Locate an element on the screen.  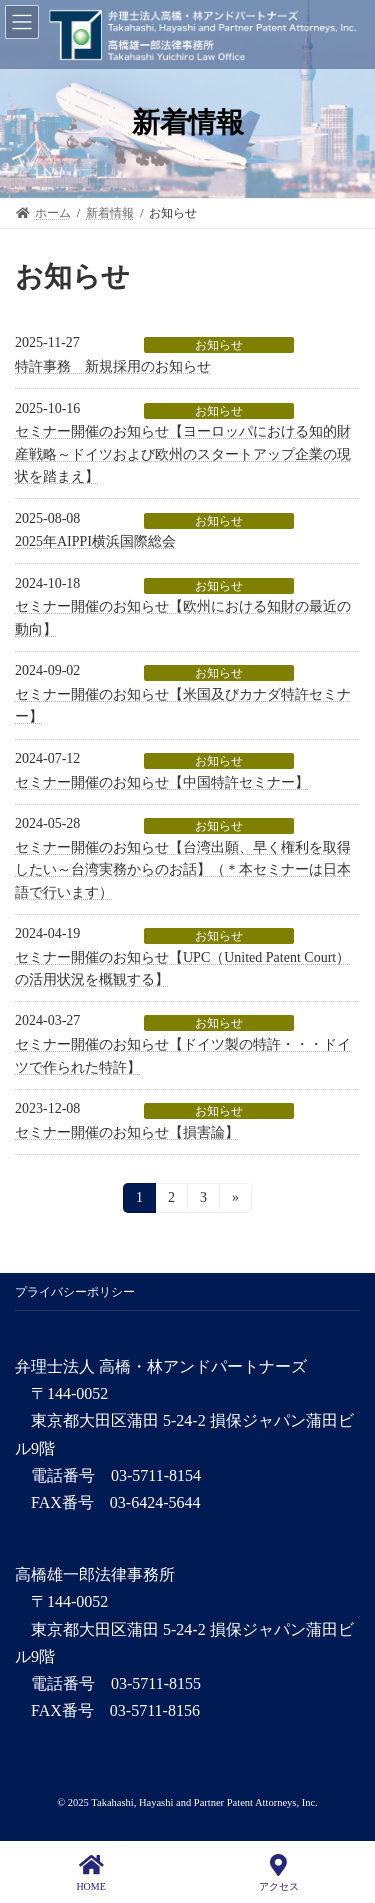
HOME is located at coordinates (90, 1873).